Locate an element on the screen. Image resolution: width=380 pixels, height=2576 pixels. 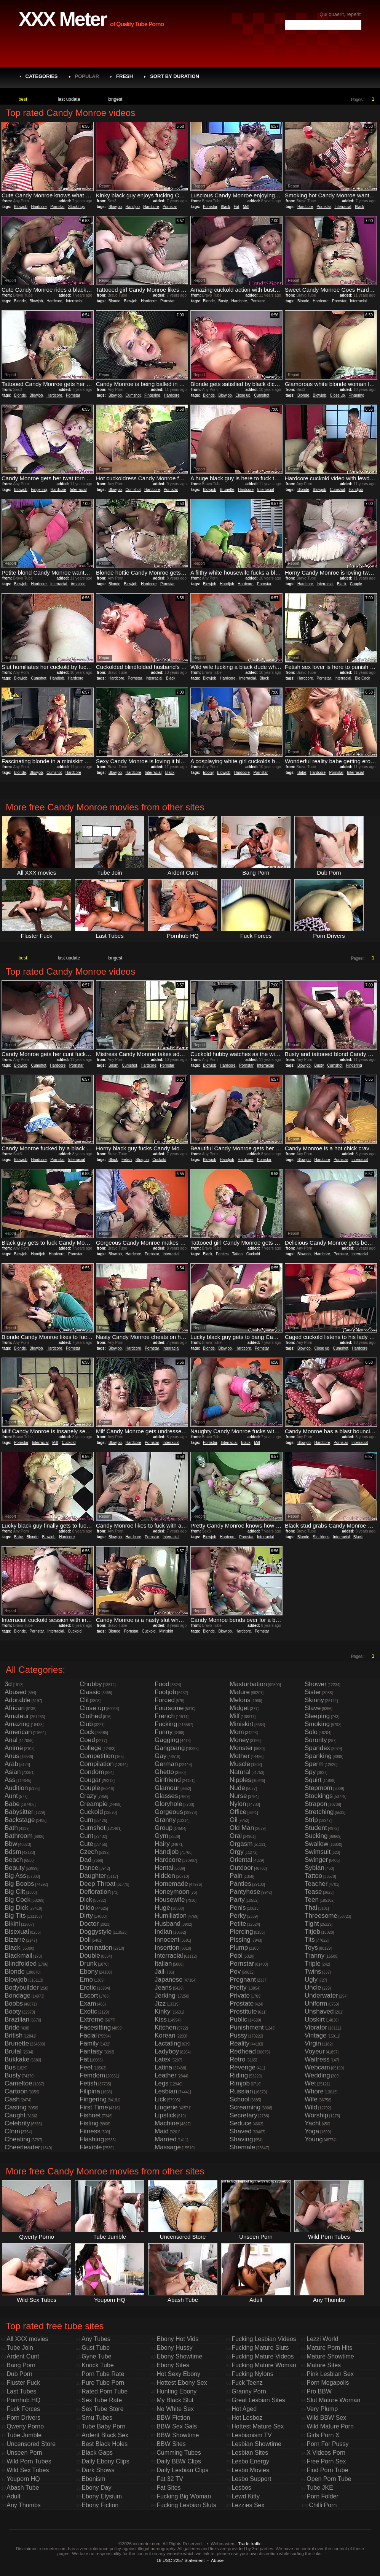
Slut Mature Woman is located at coordinates (333, 2400).